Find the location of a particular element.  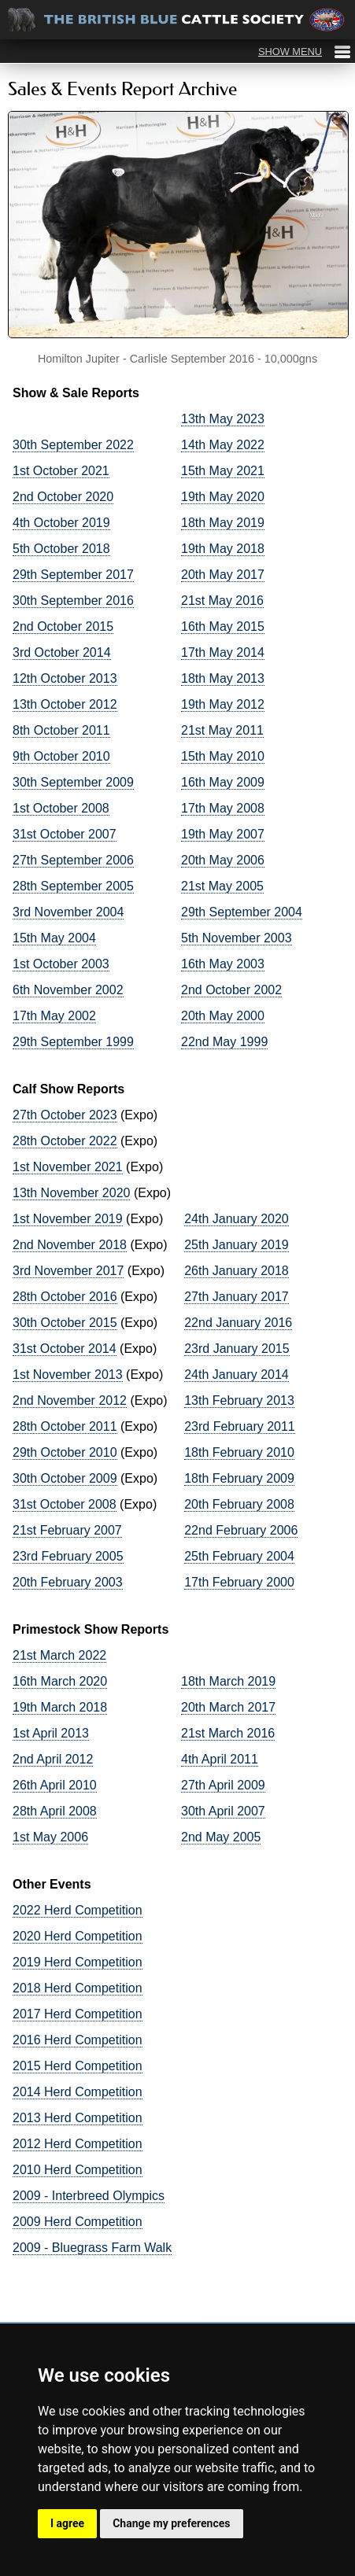

24th January 2020 is located at coordinates (236, 1218).